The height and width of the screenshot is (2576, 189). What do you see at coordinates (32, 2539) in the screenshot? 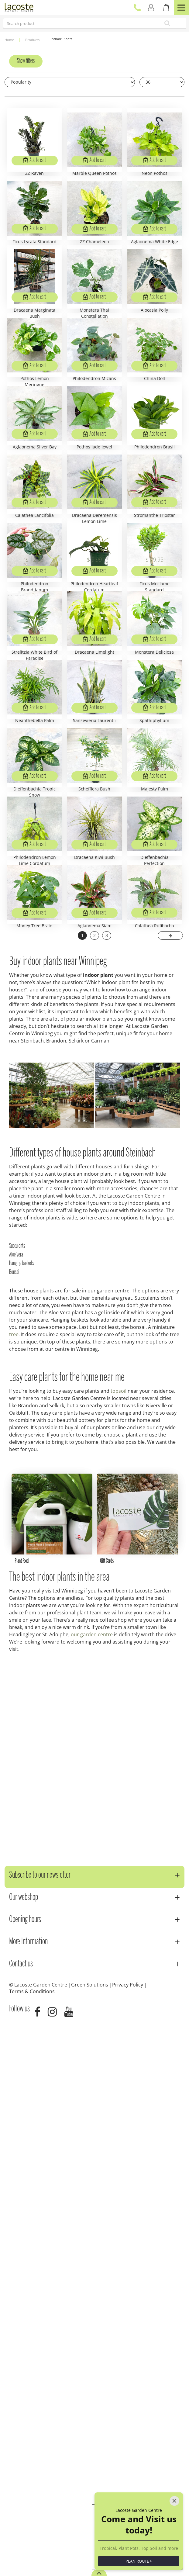
I see `Terms & Conditions` at bounding box center [32, 2539].